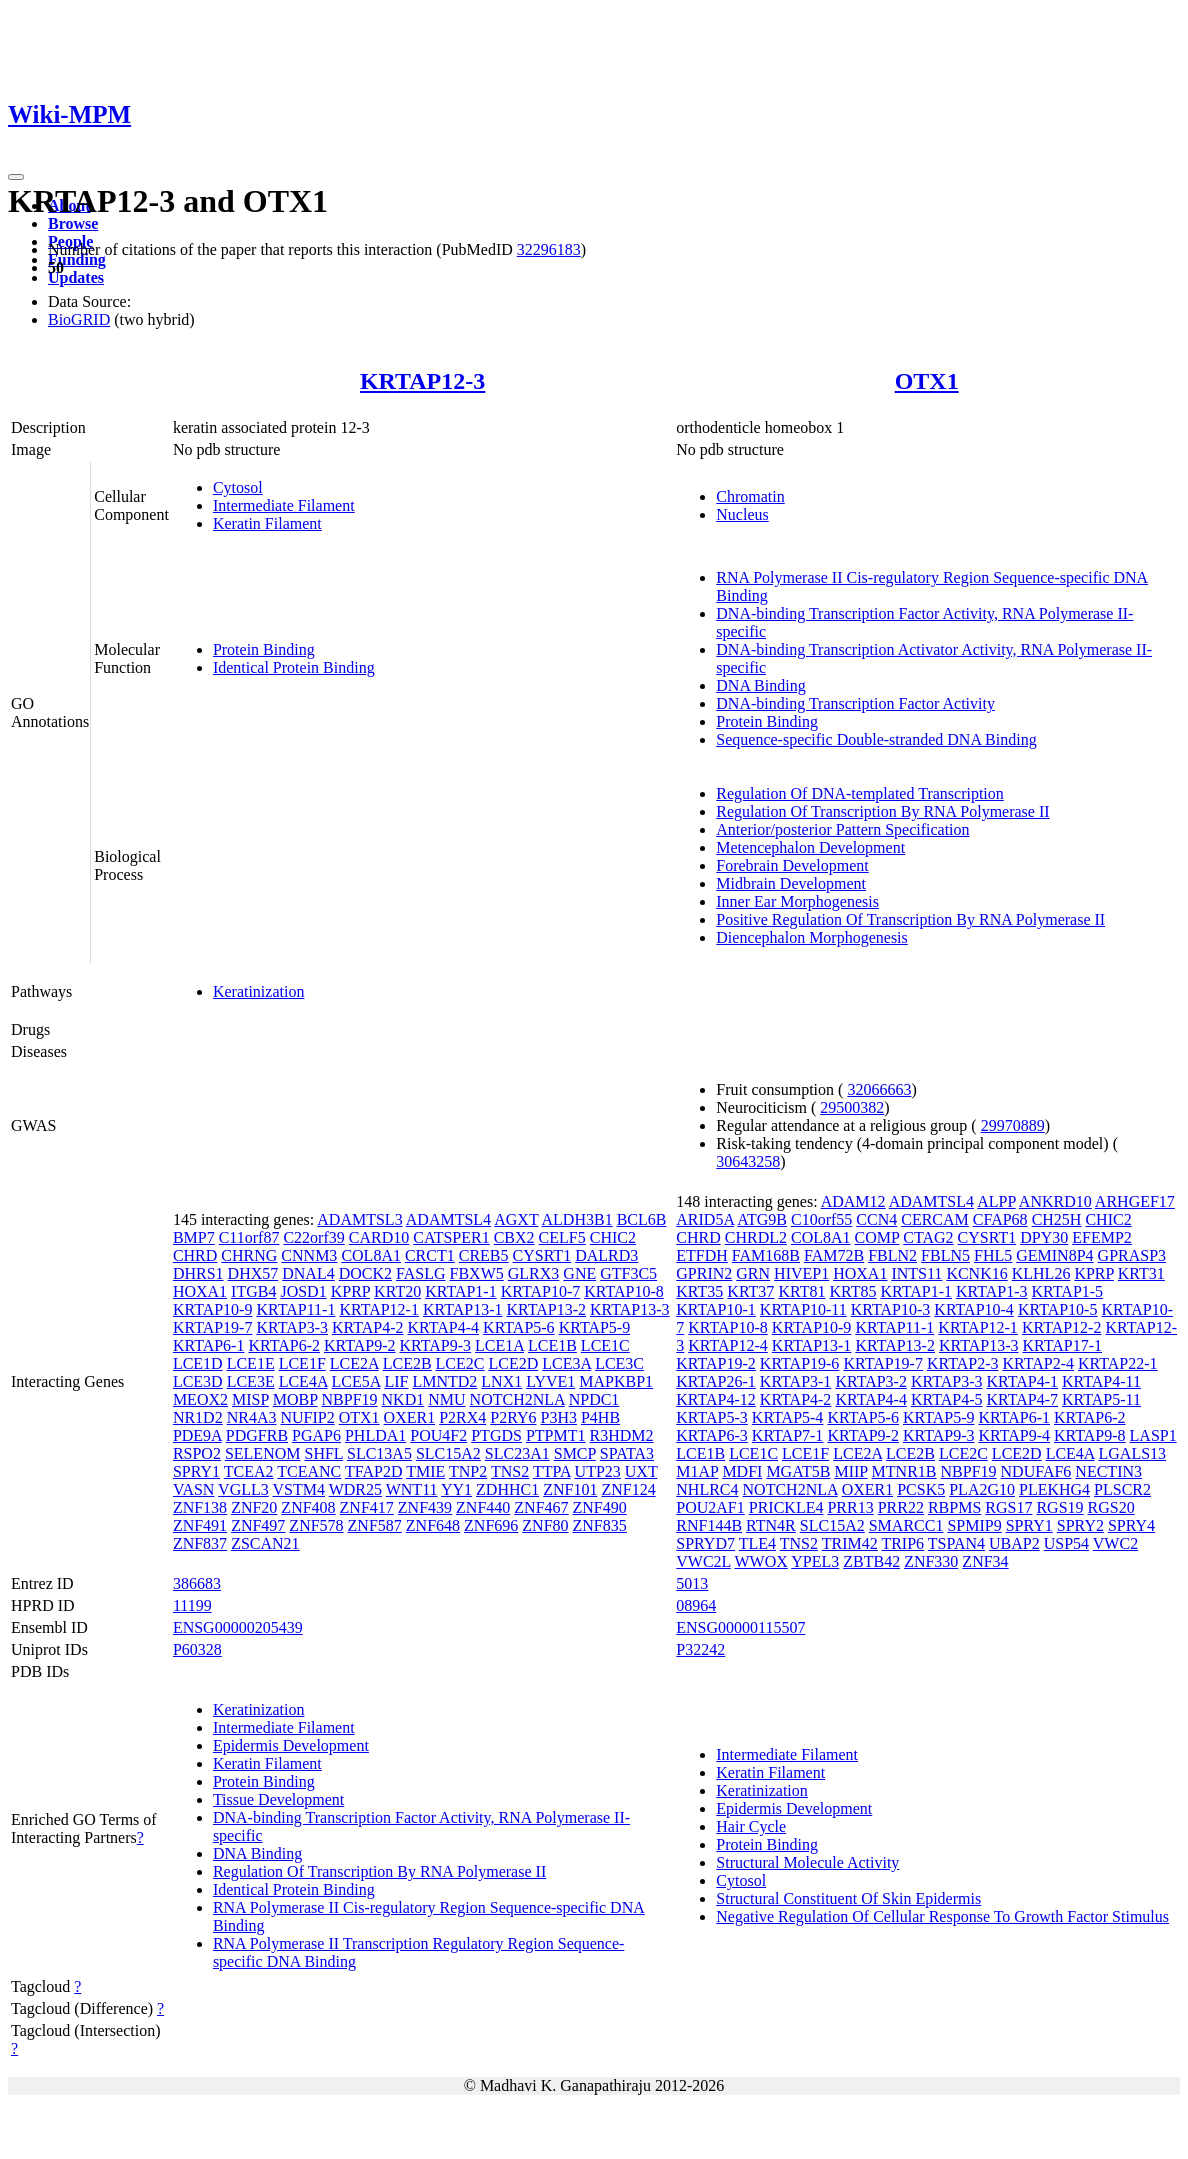  I want to click on OTX1, so click(927, 381).